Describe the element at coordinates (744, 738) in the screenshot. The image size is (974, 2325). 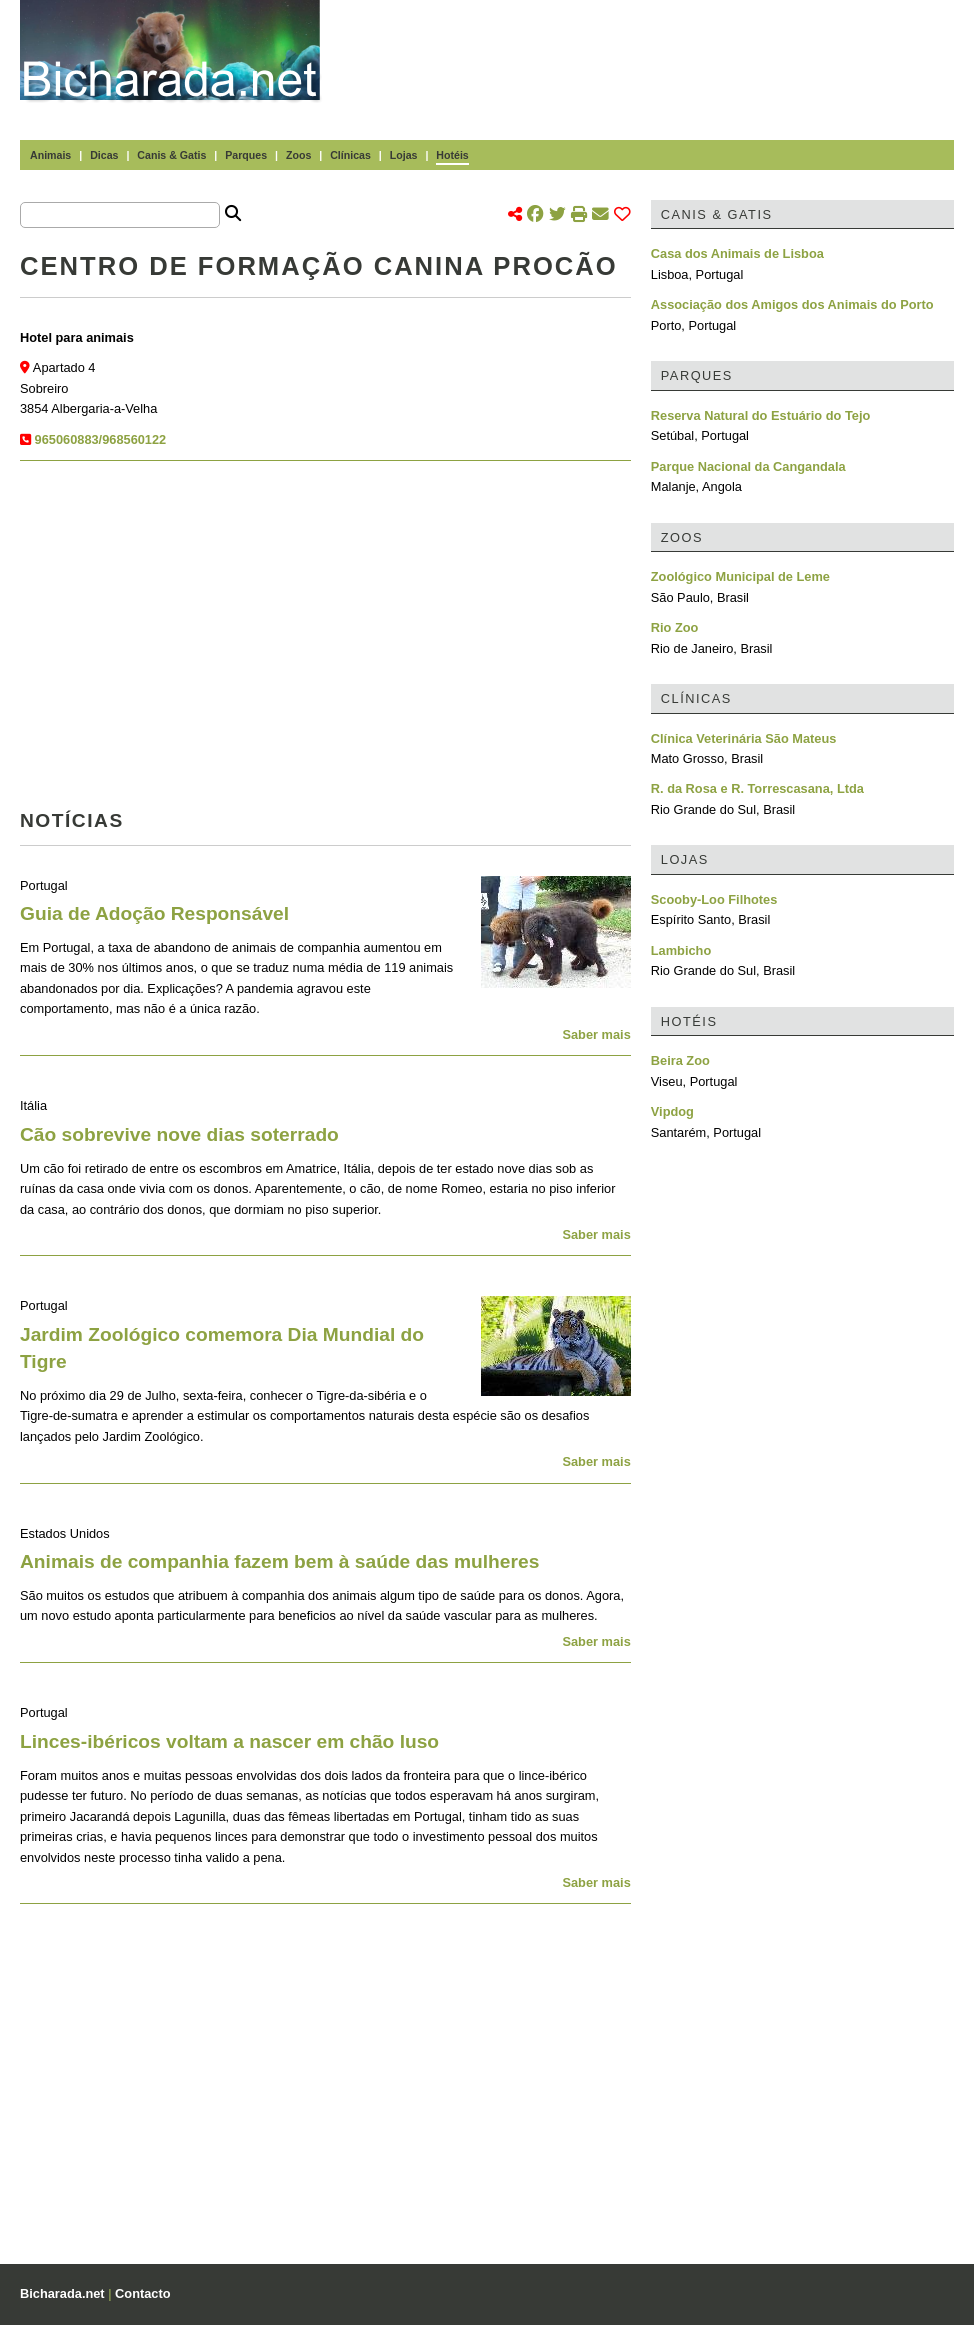
I see `Clínica Veterinária São Mateus` at that location.